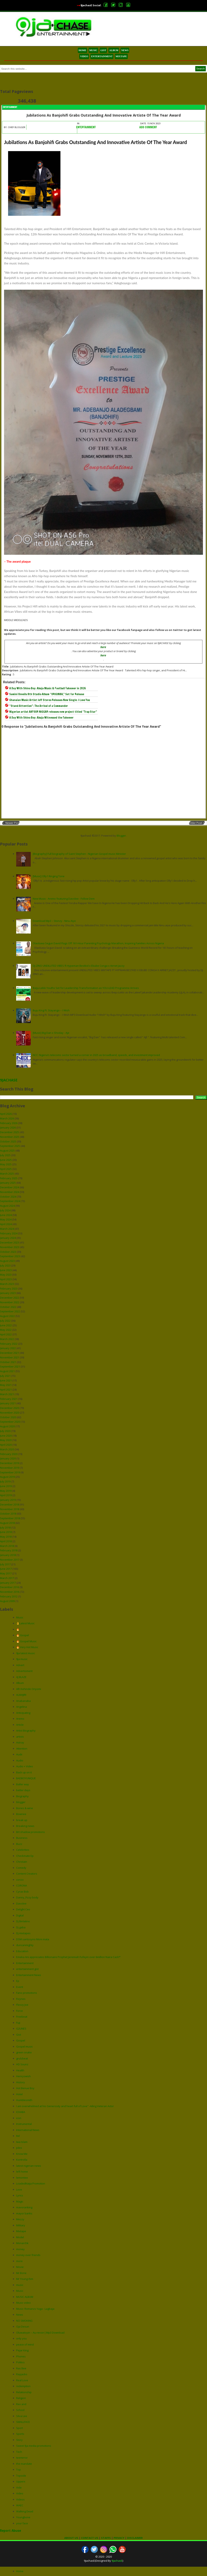  Describe the element at coordinates (8, 1293) in the screenshot. I see `January 2023` at that location.